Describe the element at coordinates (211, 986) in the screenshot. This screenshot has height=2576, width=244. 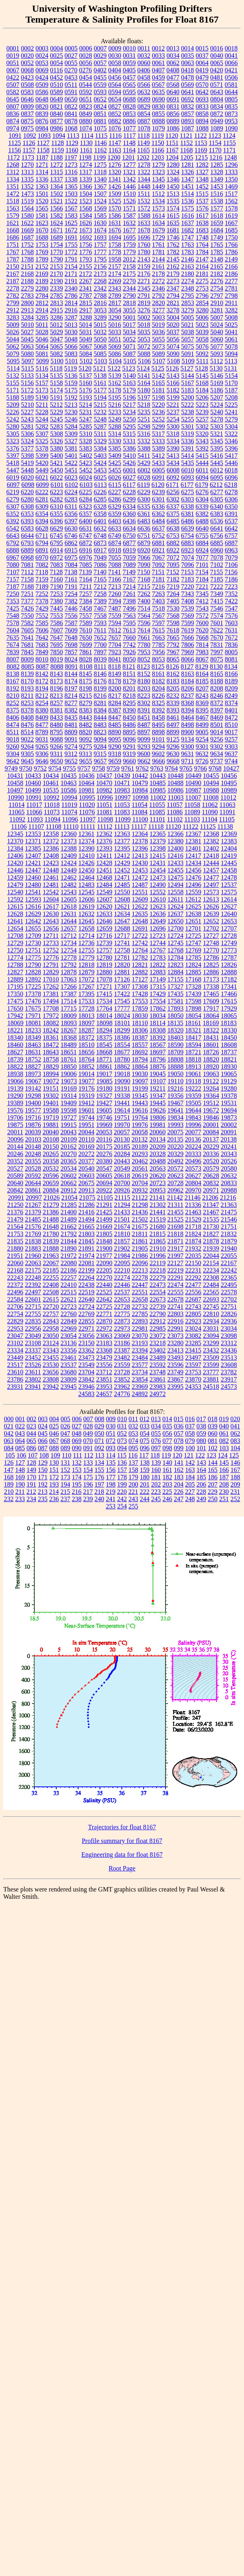
I see `17338` at that location.